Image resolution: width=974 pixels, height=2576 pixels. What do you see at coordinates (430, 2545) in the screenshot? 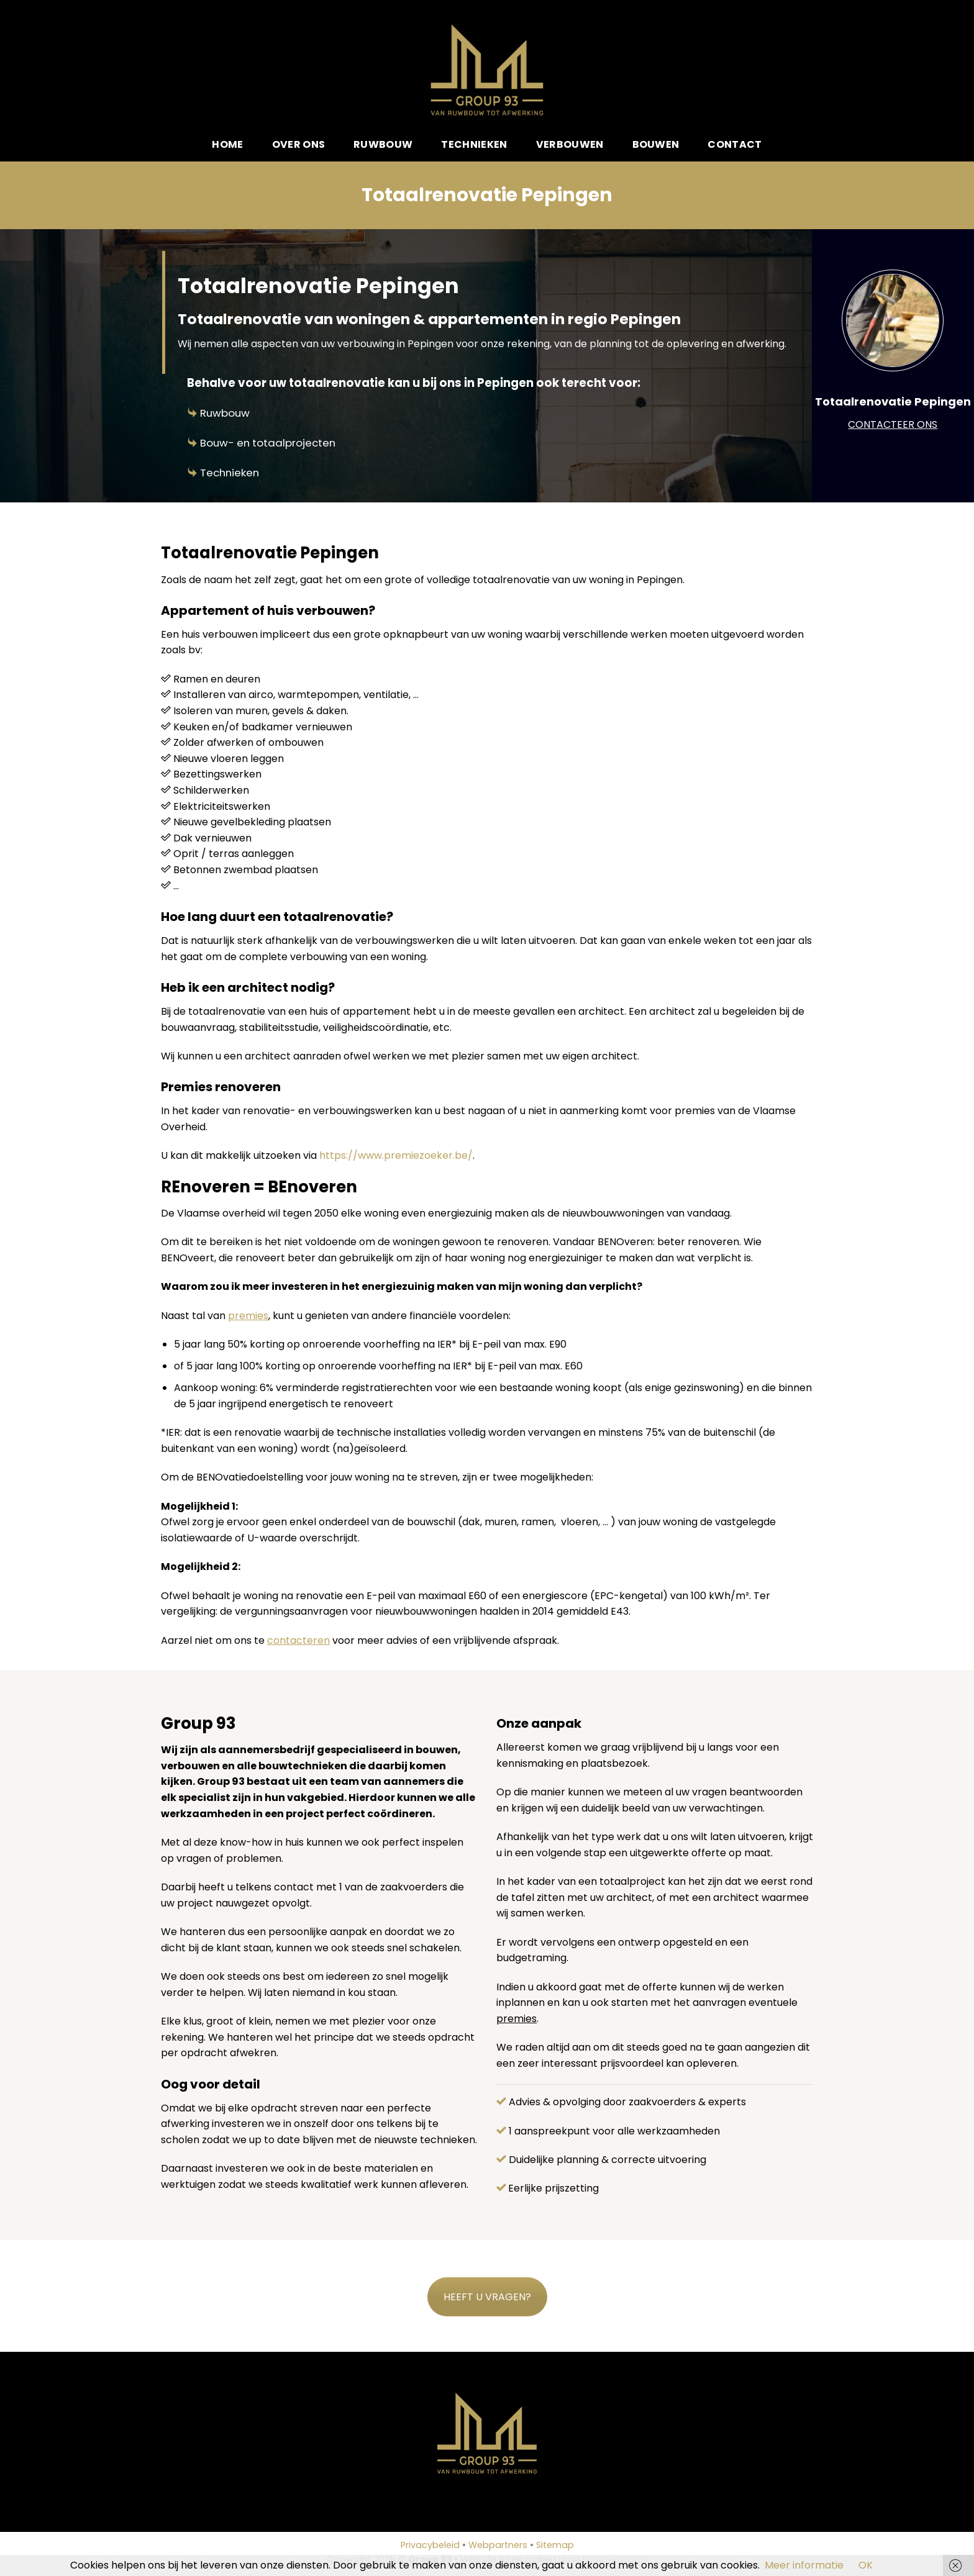
I see `Privacybeleid` at bounding box center [430, 2545].